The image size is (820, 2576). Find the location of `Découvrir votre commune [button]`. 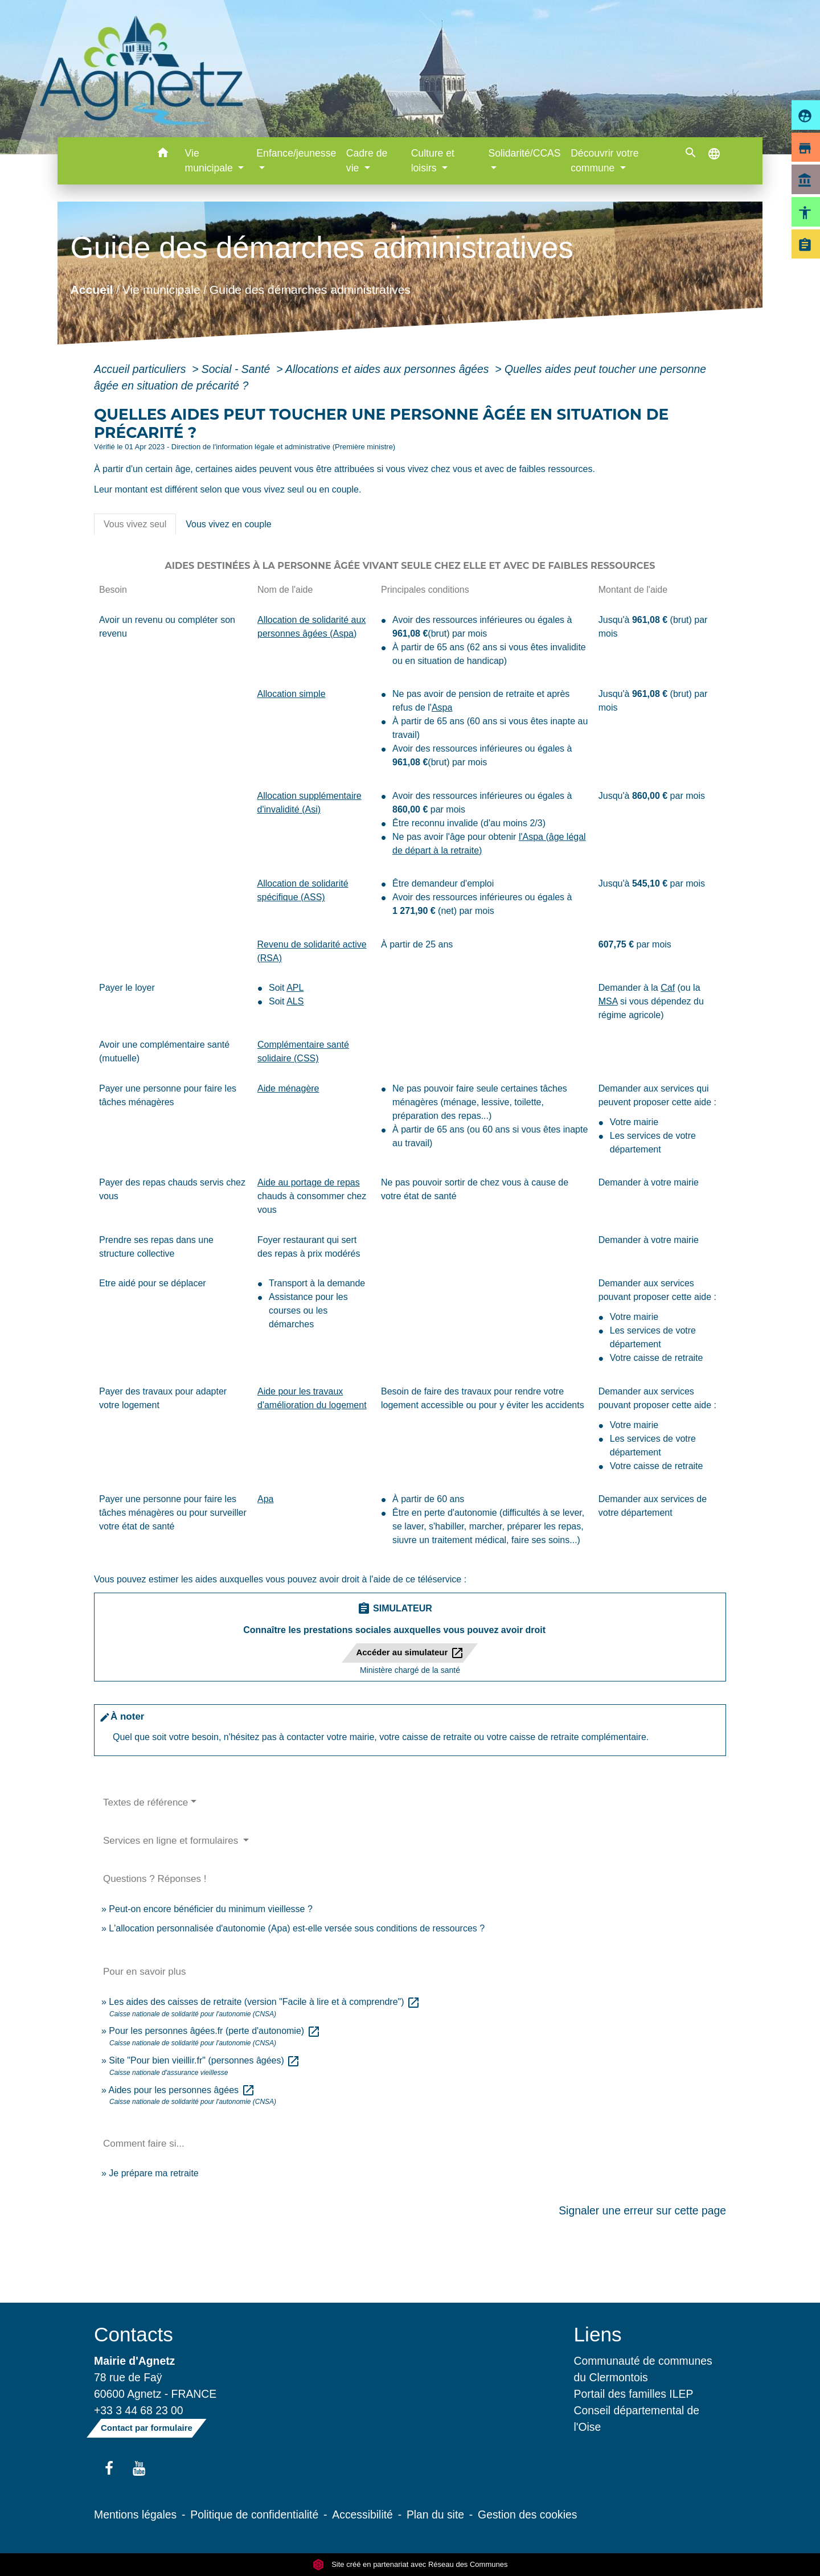

Découvrir votre commune [button] is located at coordinates (604, 160).